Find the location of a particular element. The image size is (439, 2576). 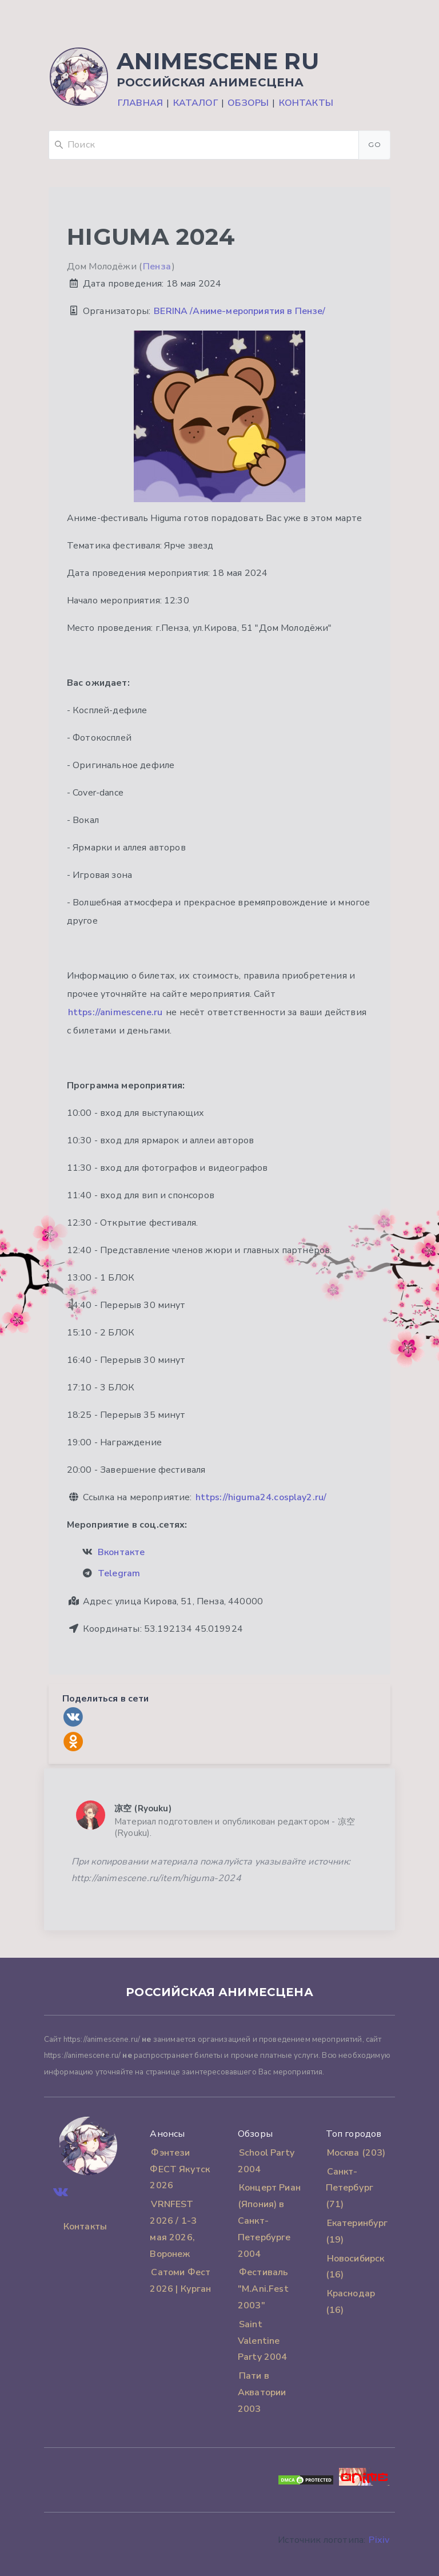

Пати в Акватории 2003 is located at coordinates (262, 2392).